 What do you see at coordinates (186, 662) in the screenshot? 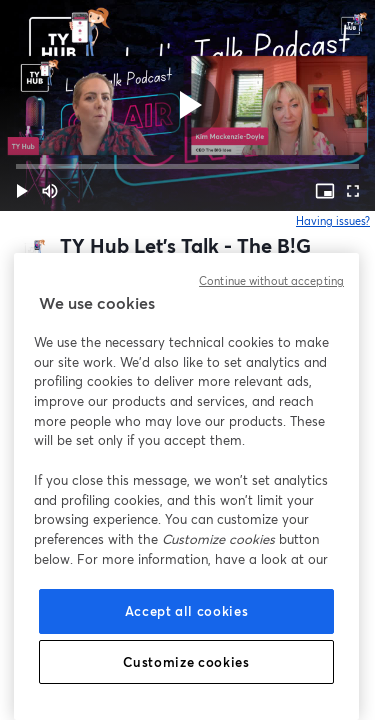
I see `Customize cookies` at bounding box center [186, 662].